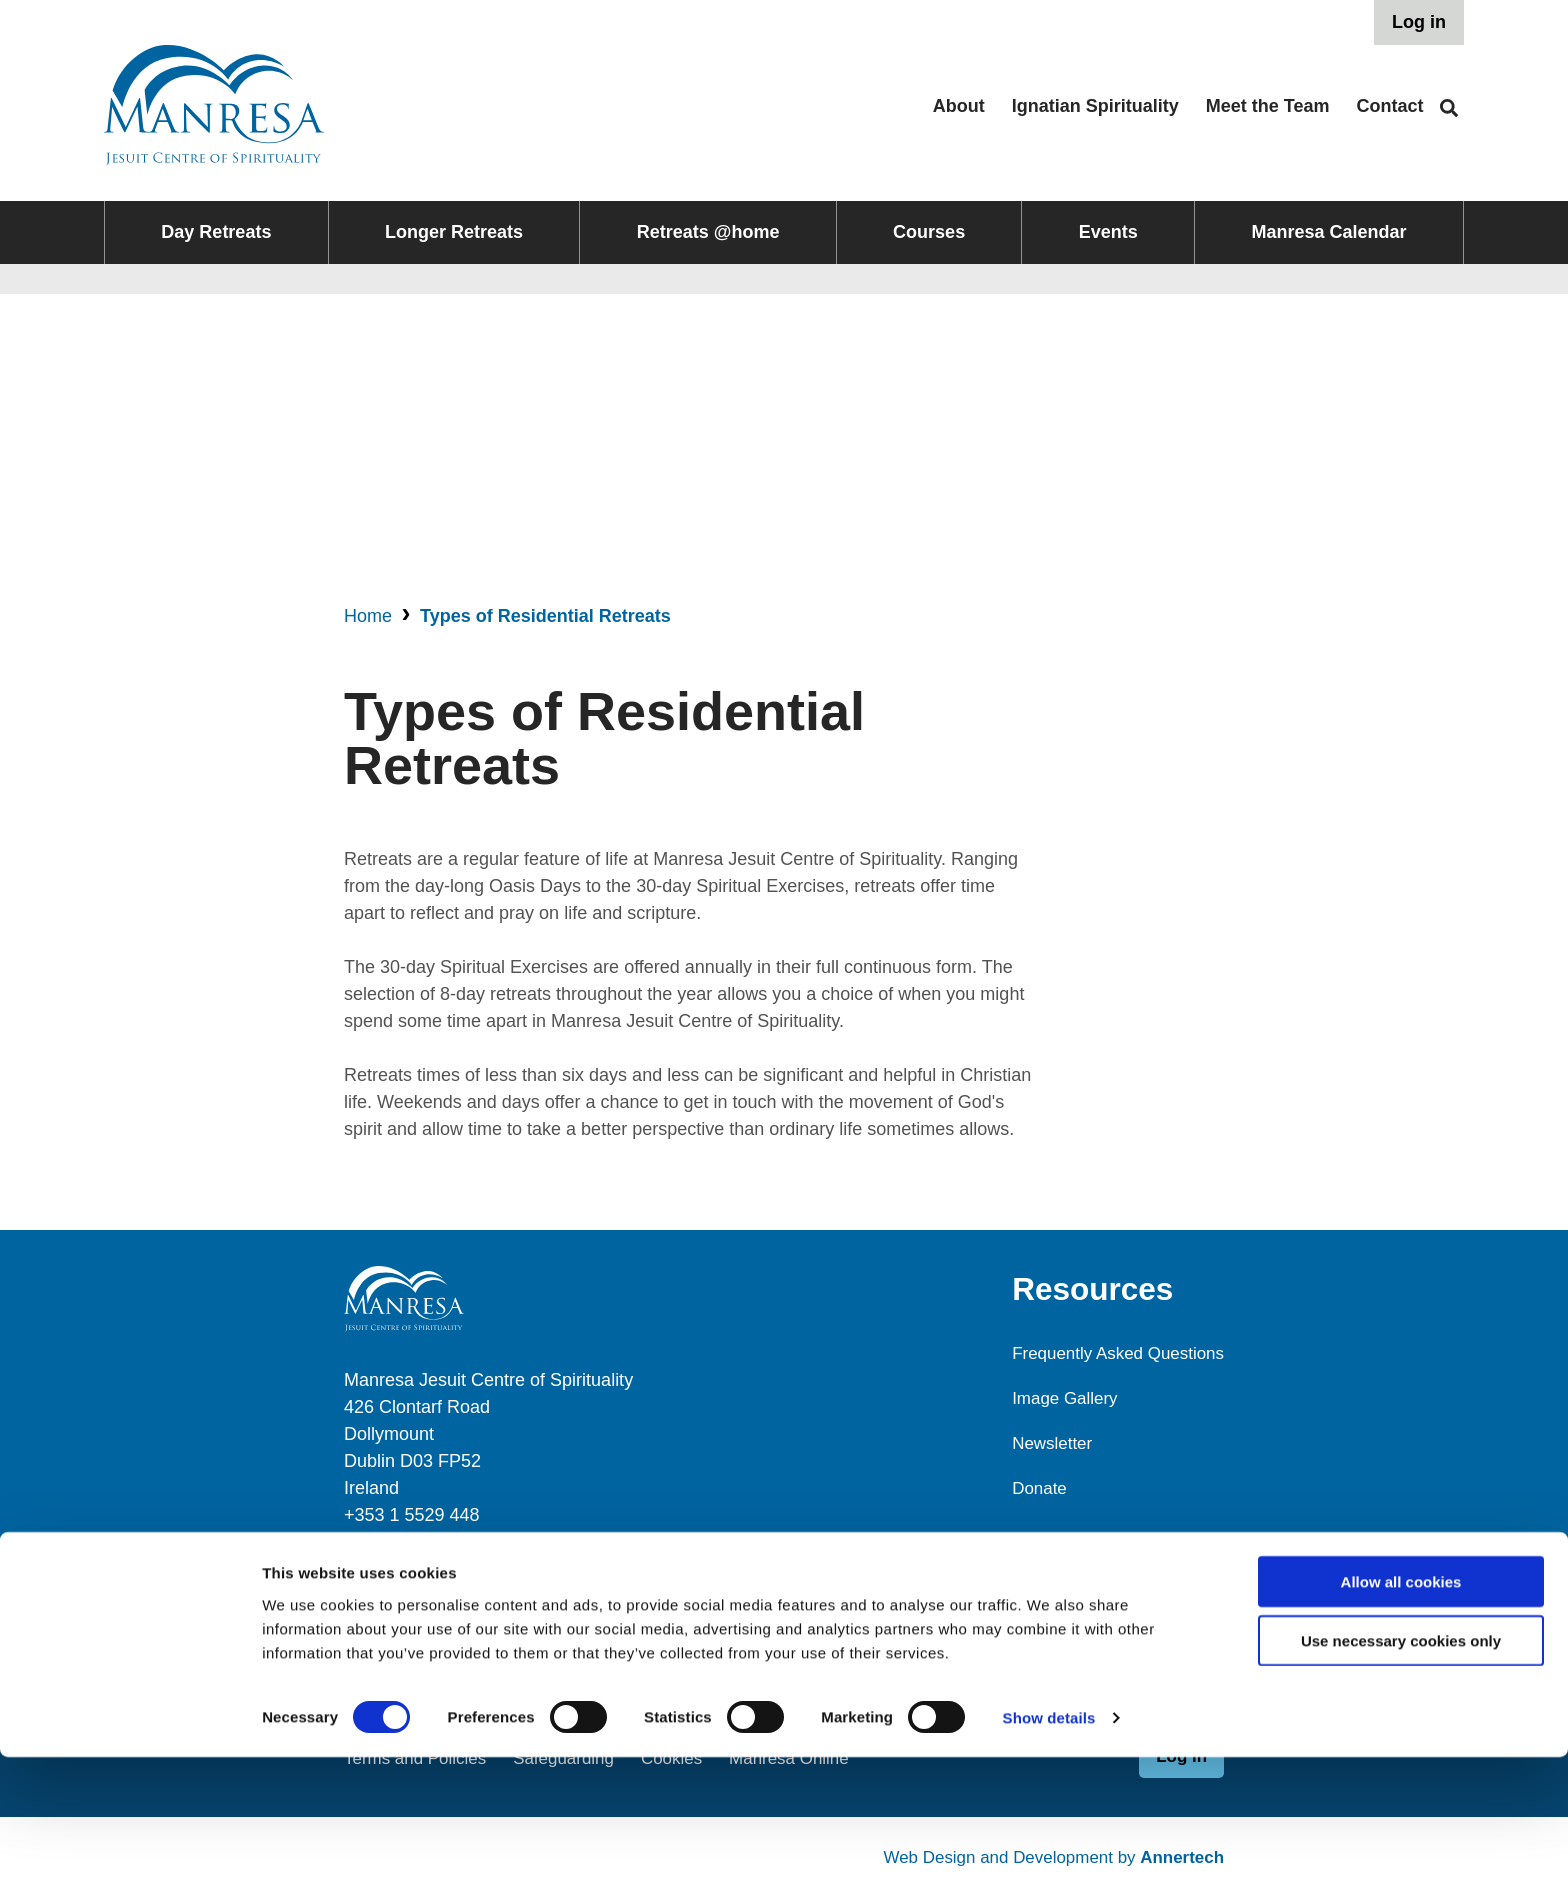  I want to click on Courses, so click(929, 232).